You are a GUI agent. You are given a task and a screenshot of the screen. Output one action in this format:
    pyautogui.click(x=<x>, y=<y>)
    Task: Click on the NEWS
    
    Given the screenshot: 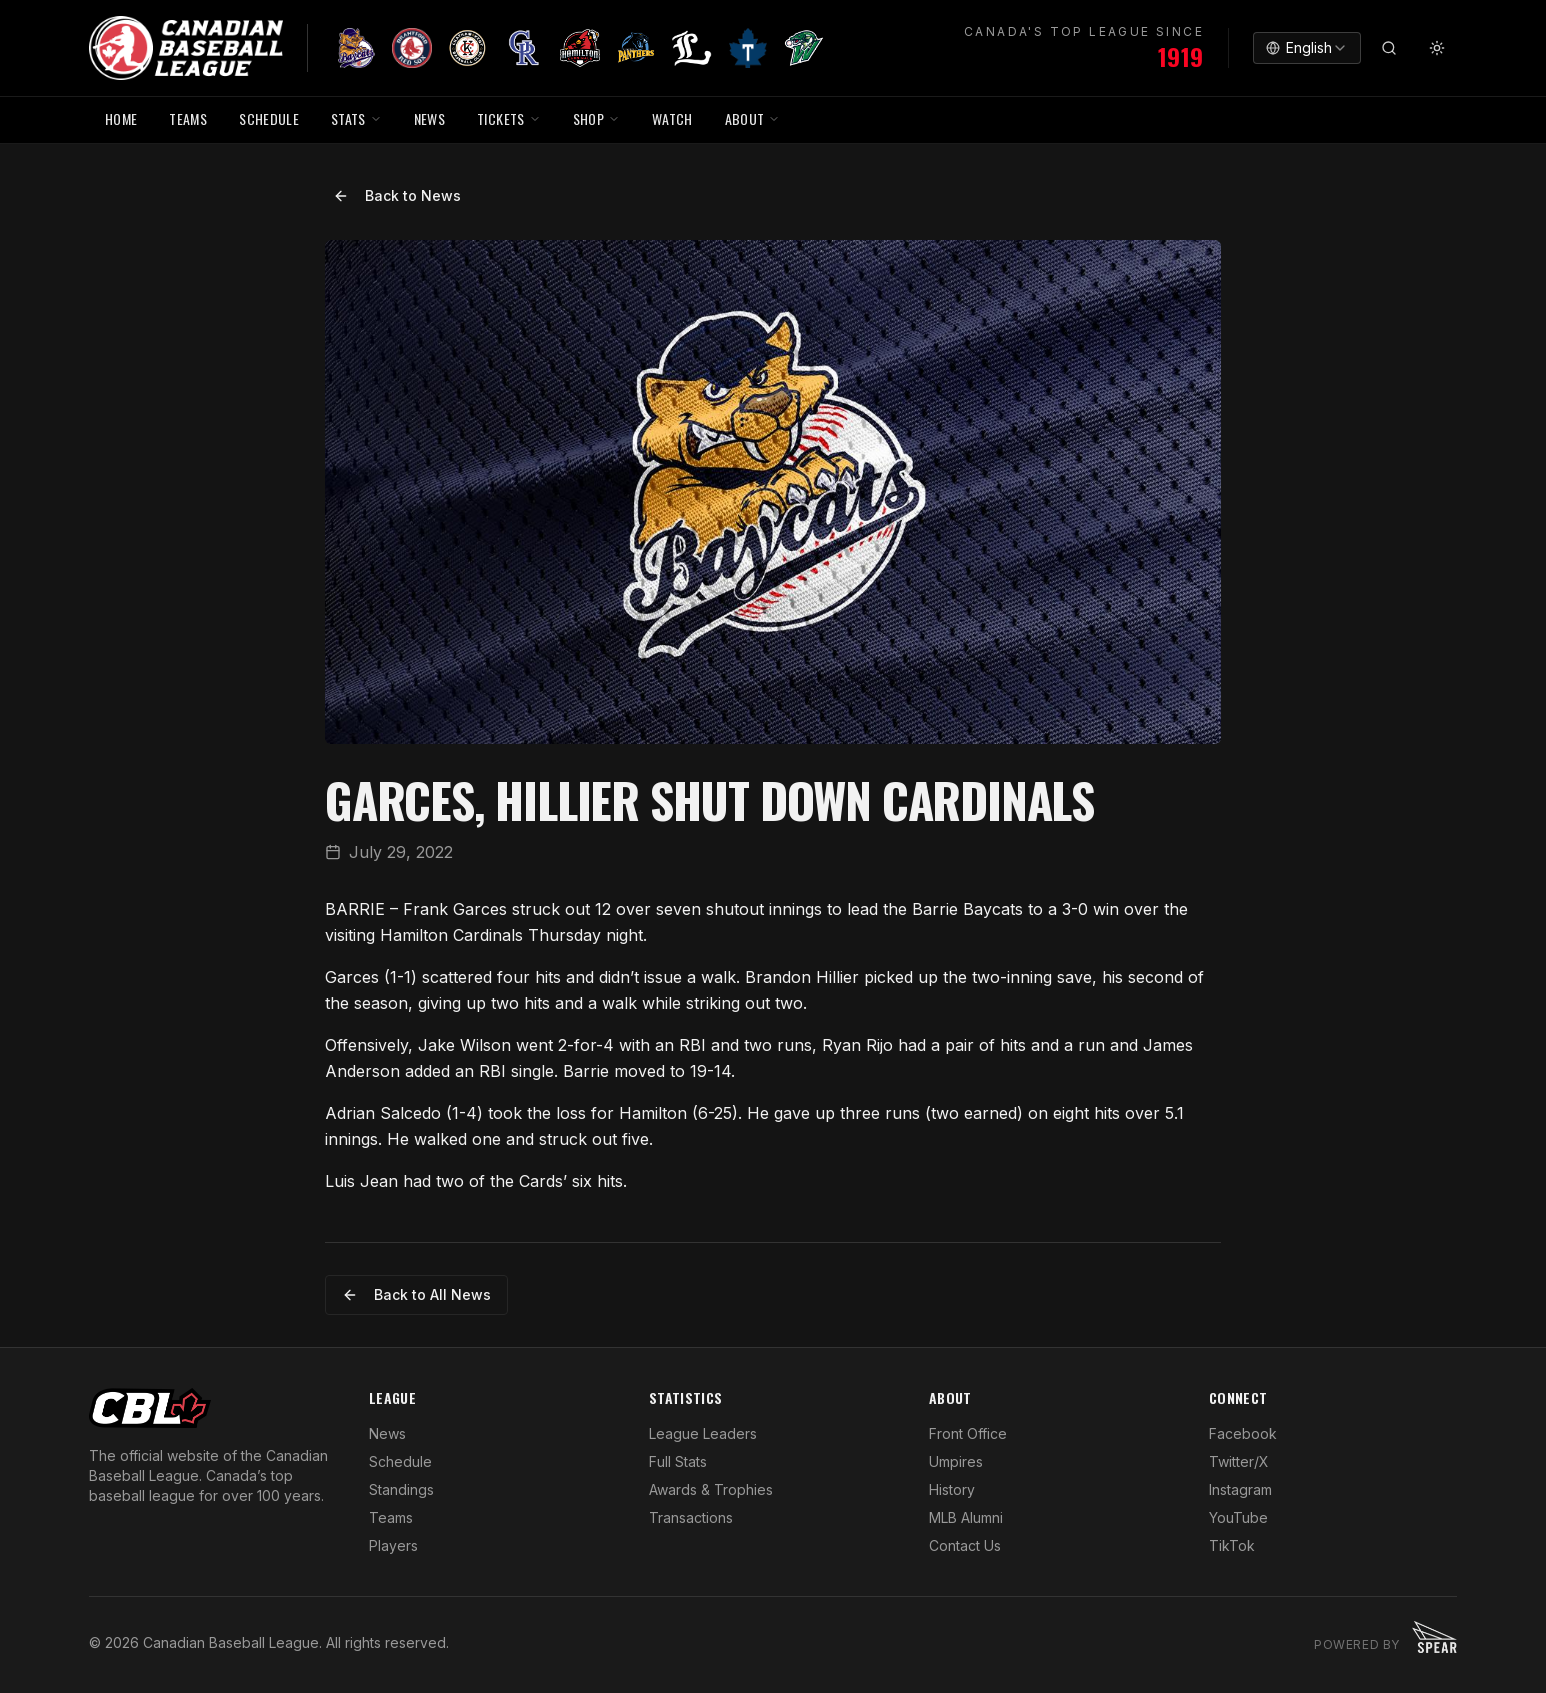 What is the action you would take?
    pyautogui.click(x=429, y=118)
    